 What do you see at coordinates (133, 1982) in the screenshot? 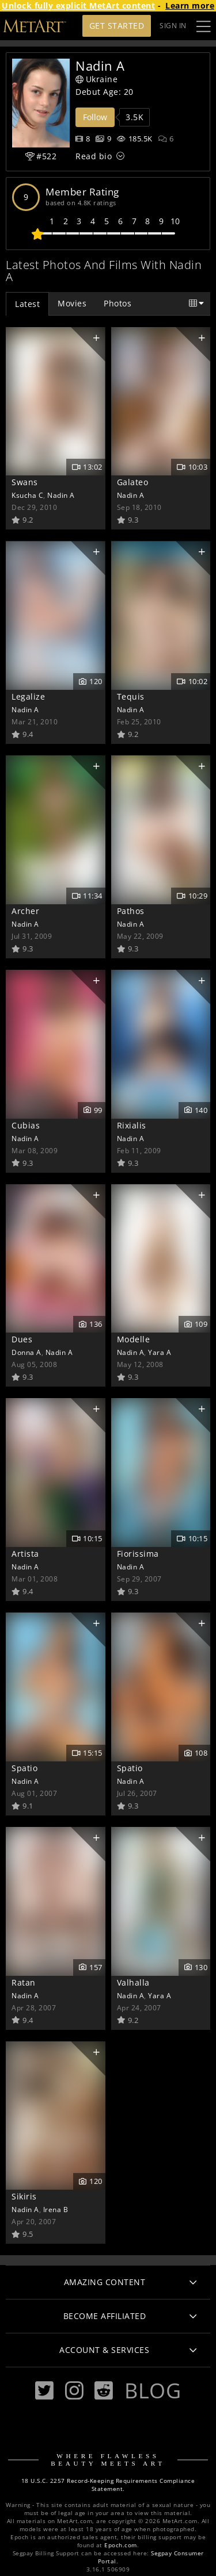
I see `Valhalla` at bounding box center [133, 1982].